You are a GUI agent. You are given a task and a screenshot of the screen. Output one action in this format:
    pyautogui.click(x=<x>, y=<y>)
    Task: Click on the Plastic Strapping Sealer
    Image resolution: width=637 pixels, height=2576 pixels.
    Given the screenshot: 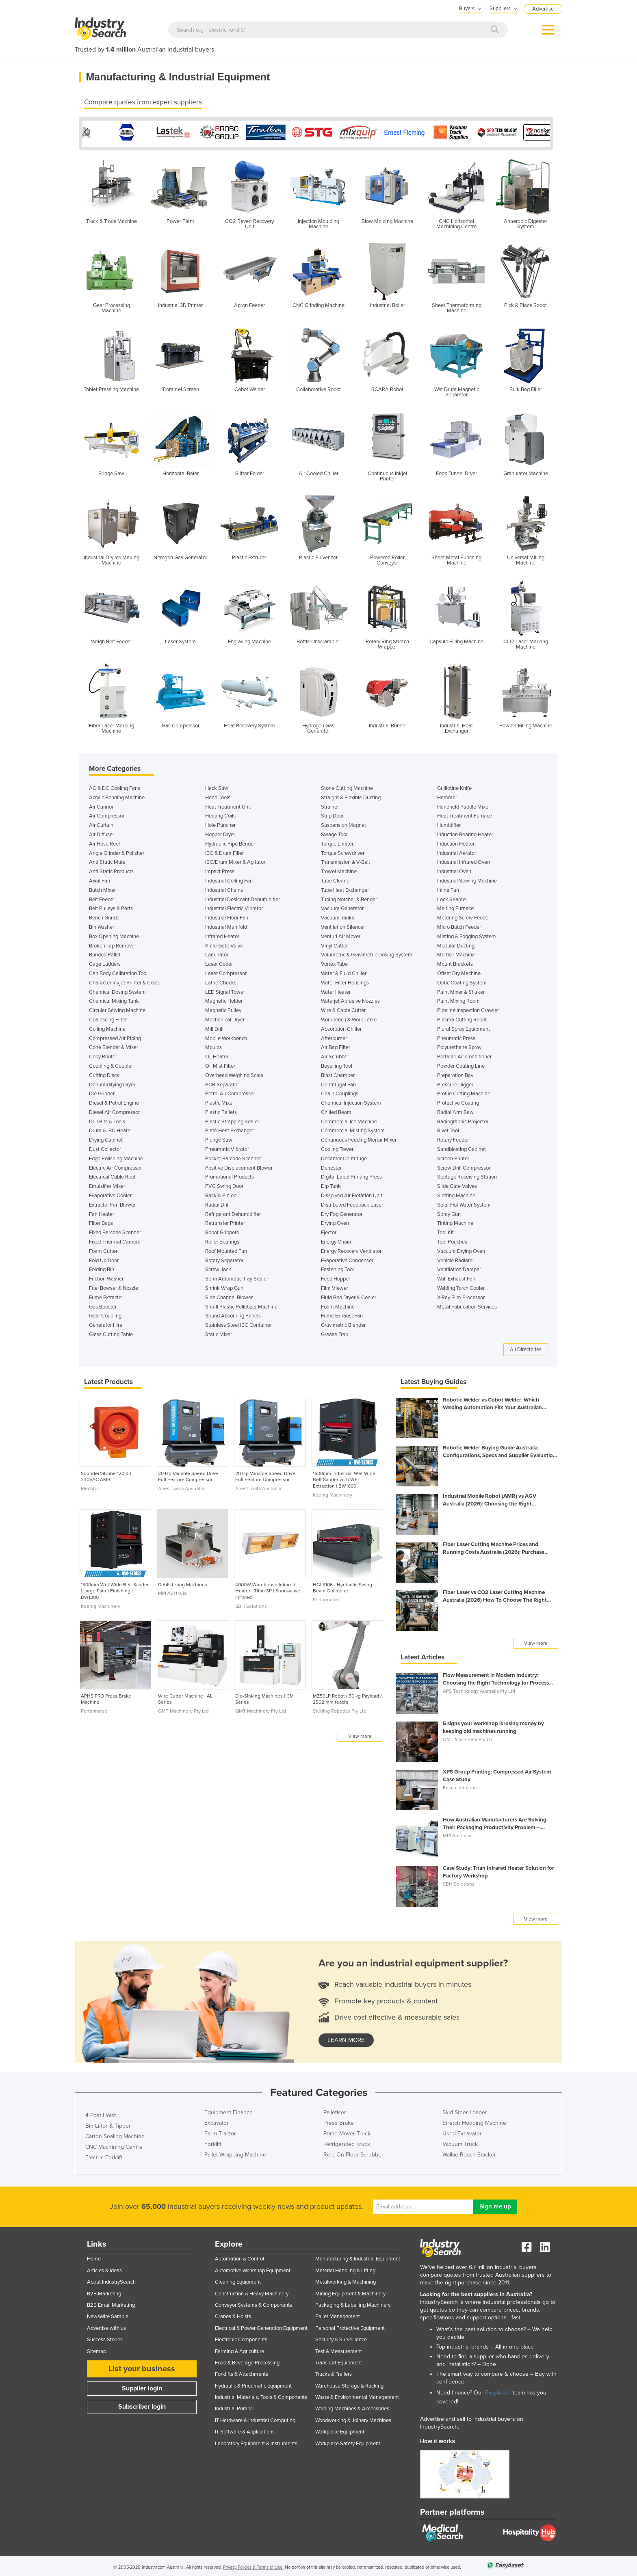 What is the action you would take?
    pyautogui.click(x=232, y=1119)
    